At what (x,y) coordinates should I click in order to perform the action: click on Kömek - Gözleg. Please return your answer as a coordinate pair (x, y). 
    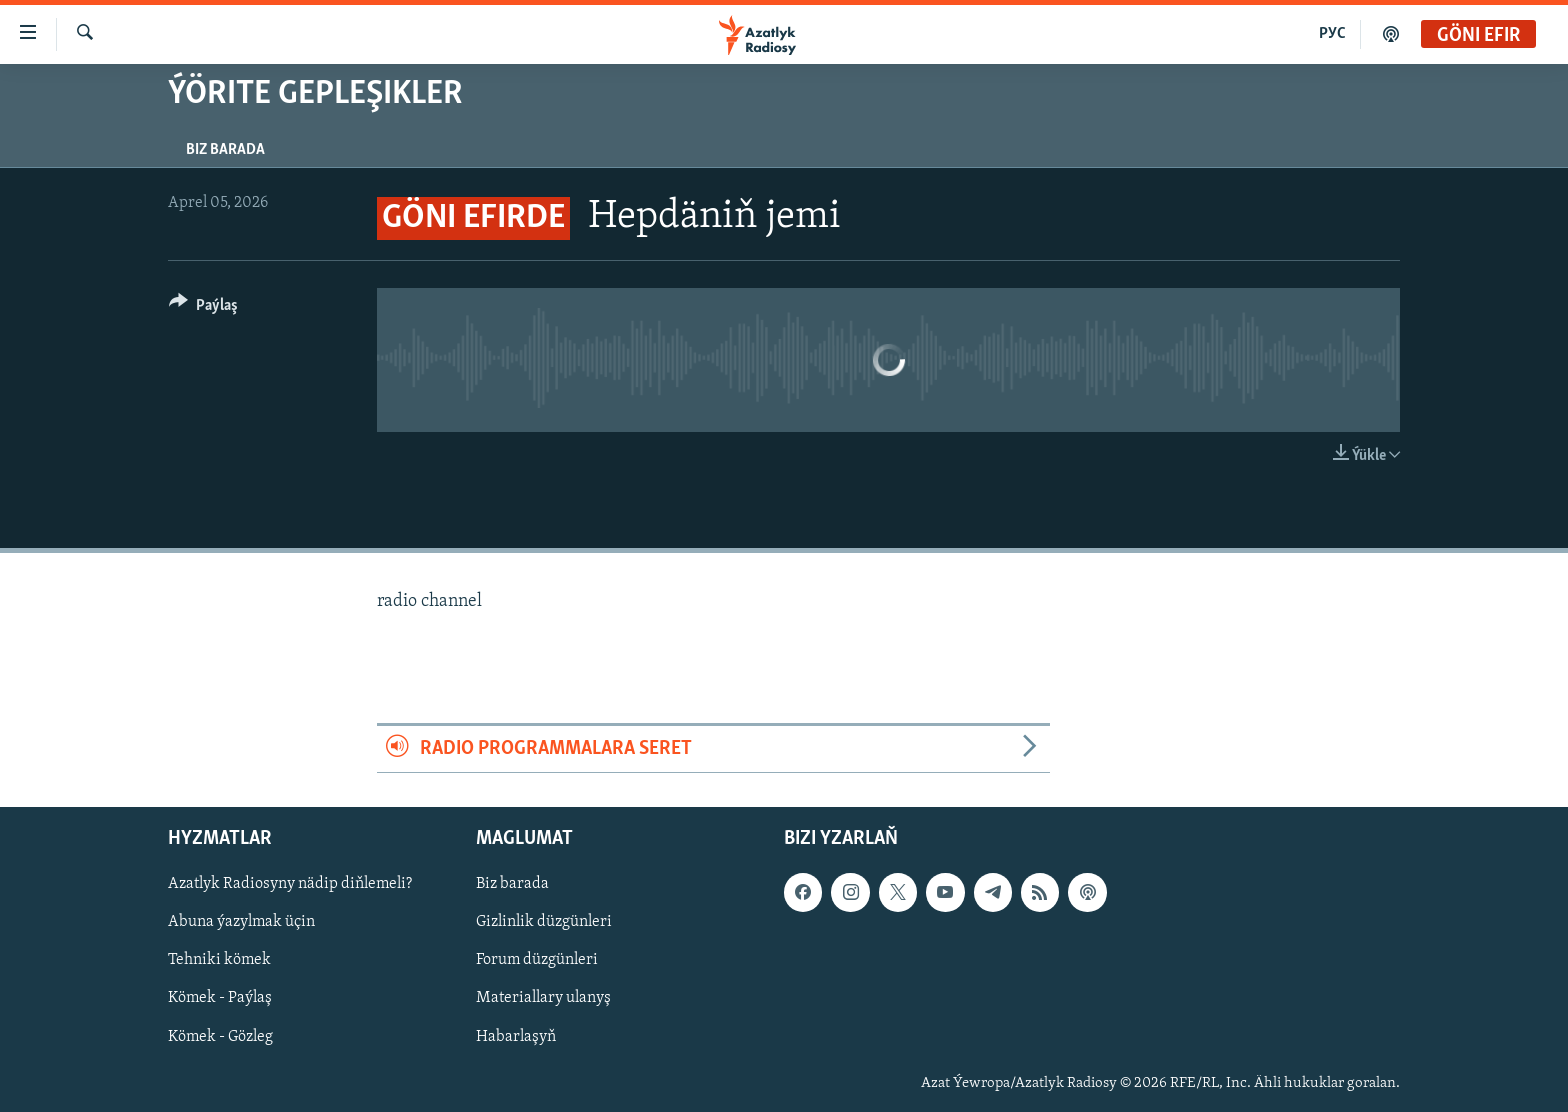
    Looking at the image, I should click on (220, 1036).